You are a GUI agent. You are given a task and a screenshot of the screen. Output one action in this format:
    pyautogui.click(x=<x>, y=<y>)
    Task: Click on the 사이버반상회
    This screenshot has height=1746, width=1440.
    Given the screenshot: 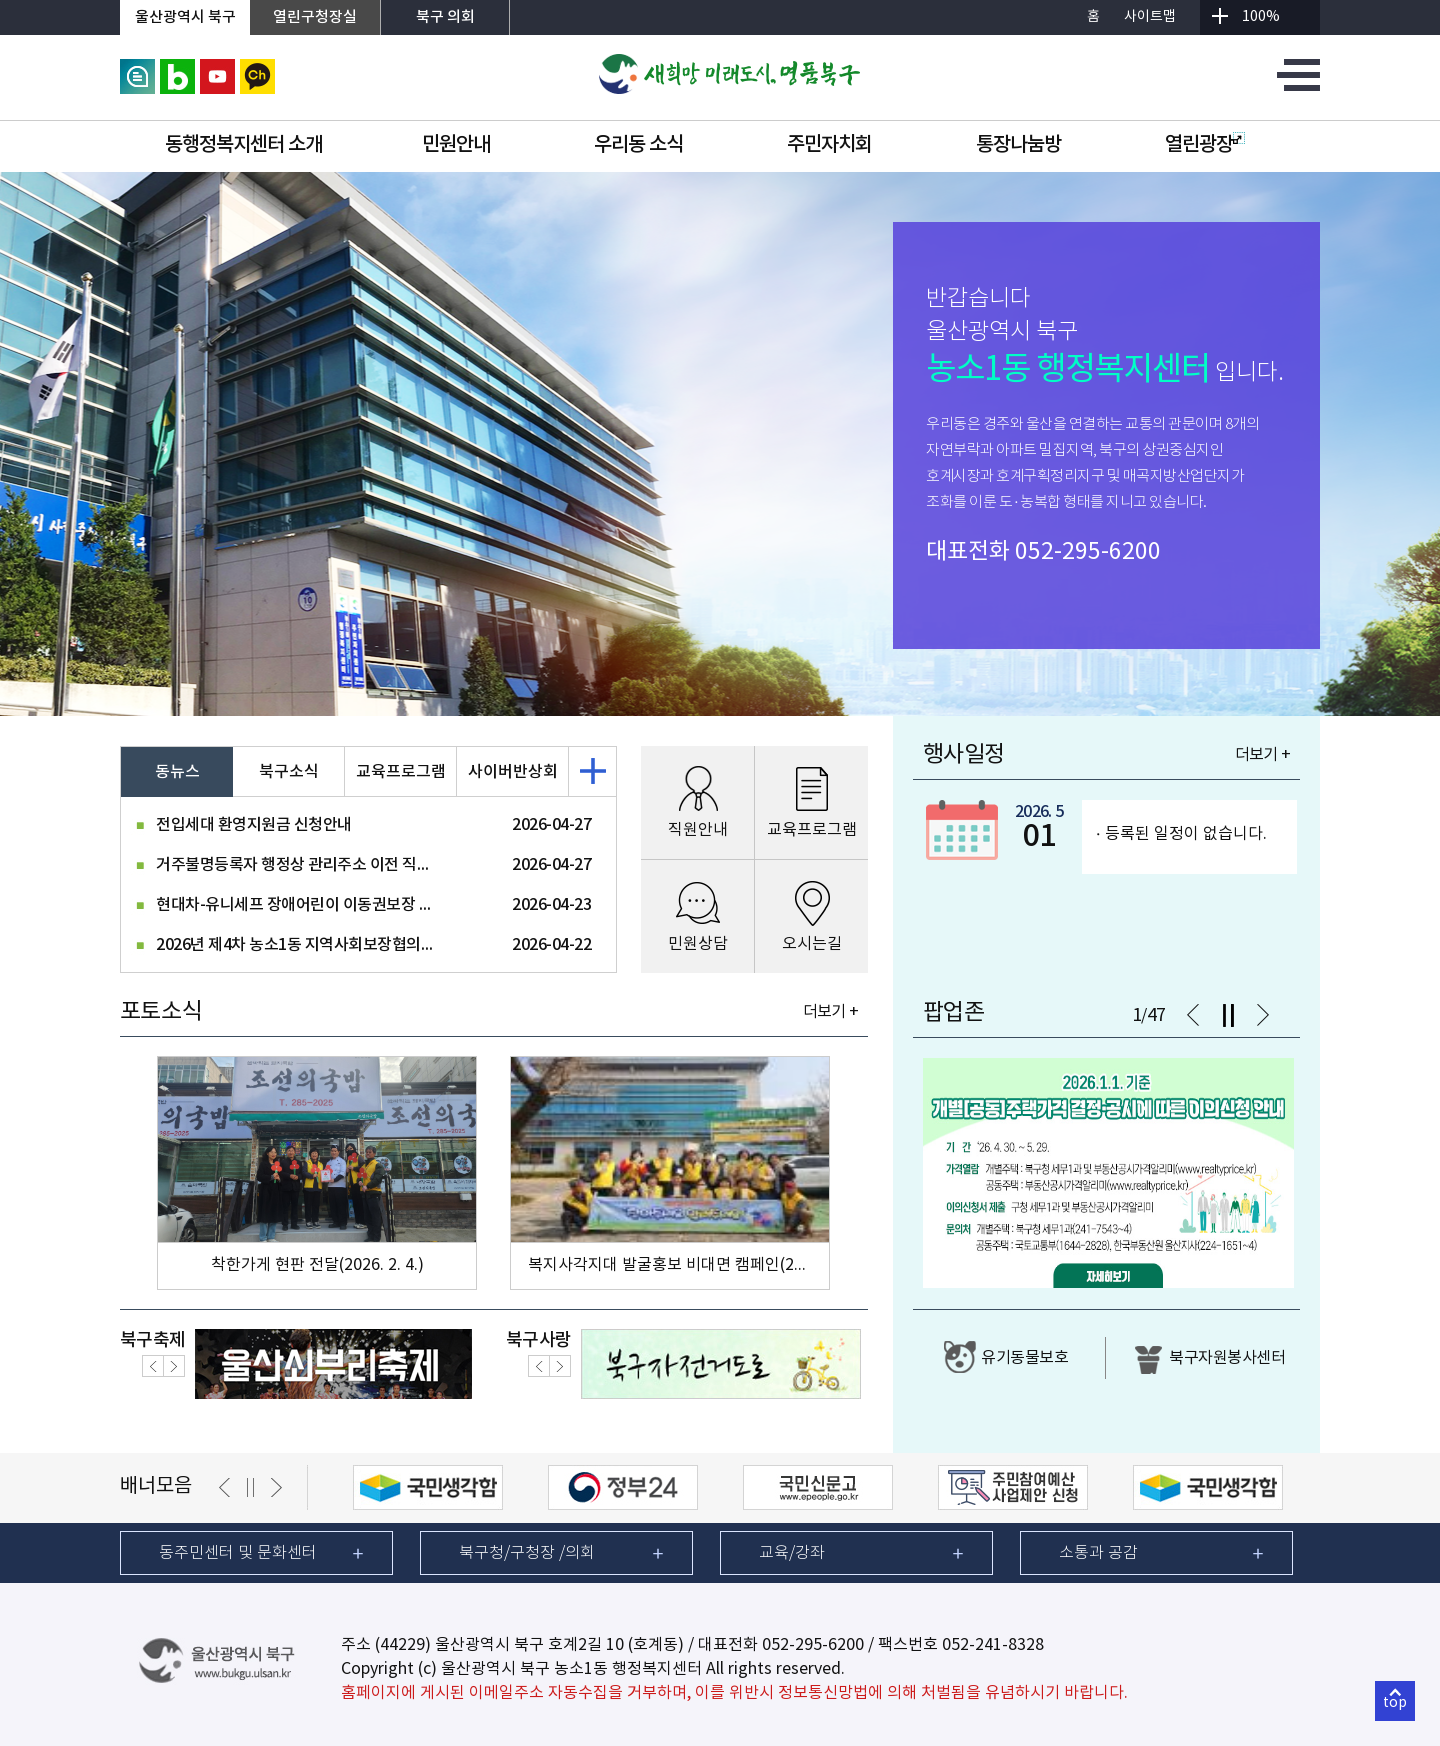 What is the action you would take?
    pyautogui.click(x=513, y=772)
    